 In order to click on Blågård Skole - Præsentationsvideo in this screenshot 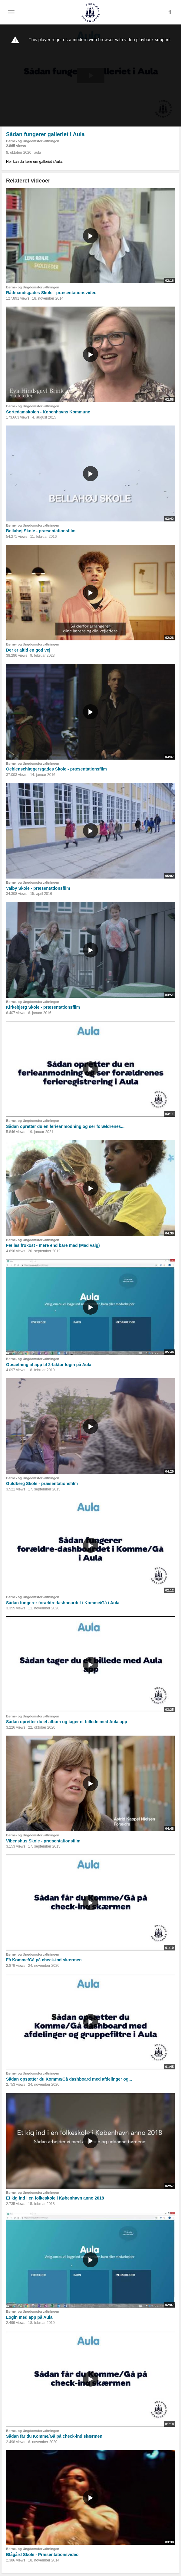, I will do `click(42, 2554)`.